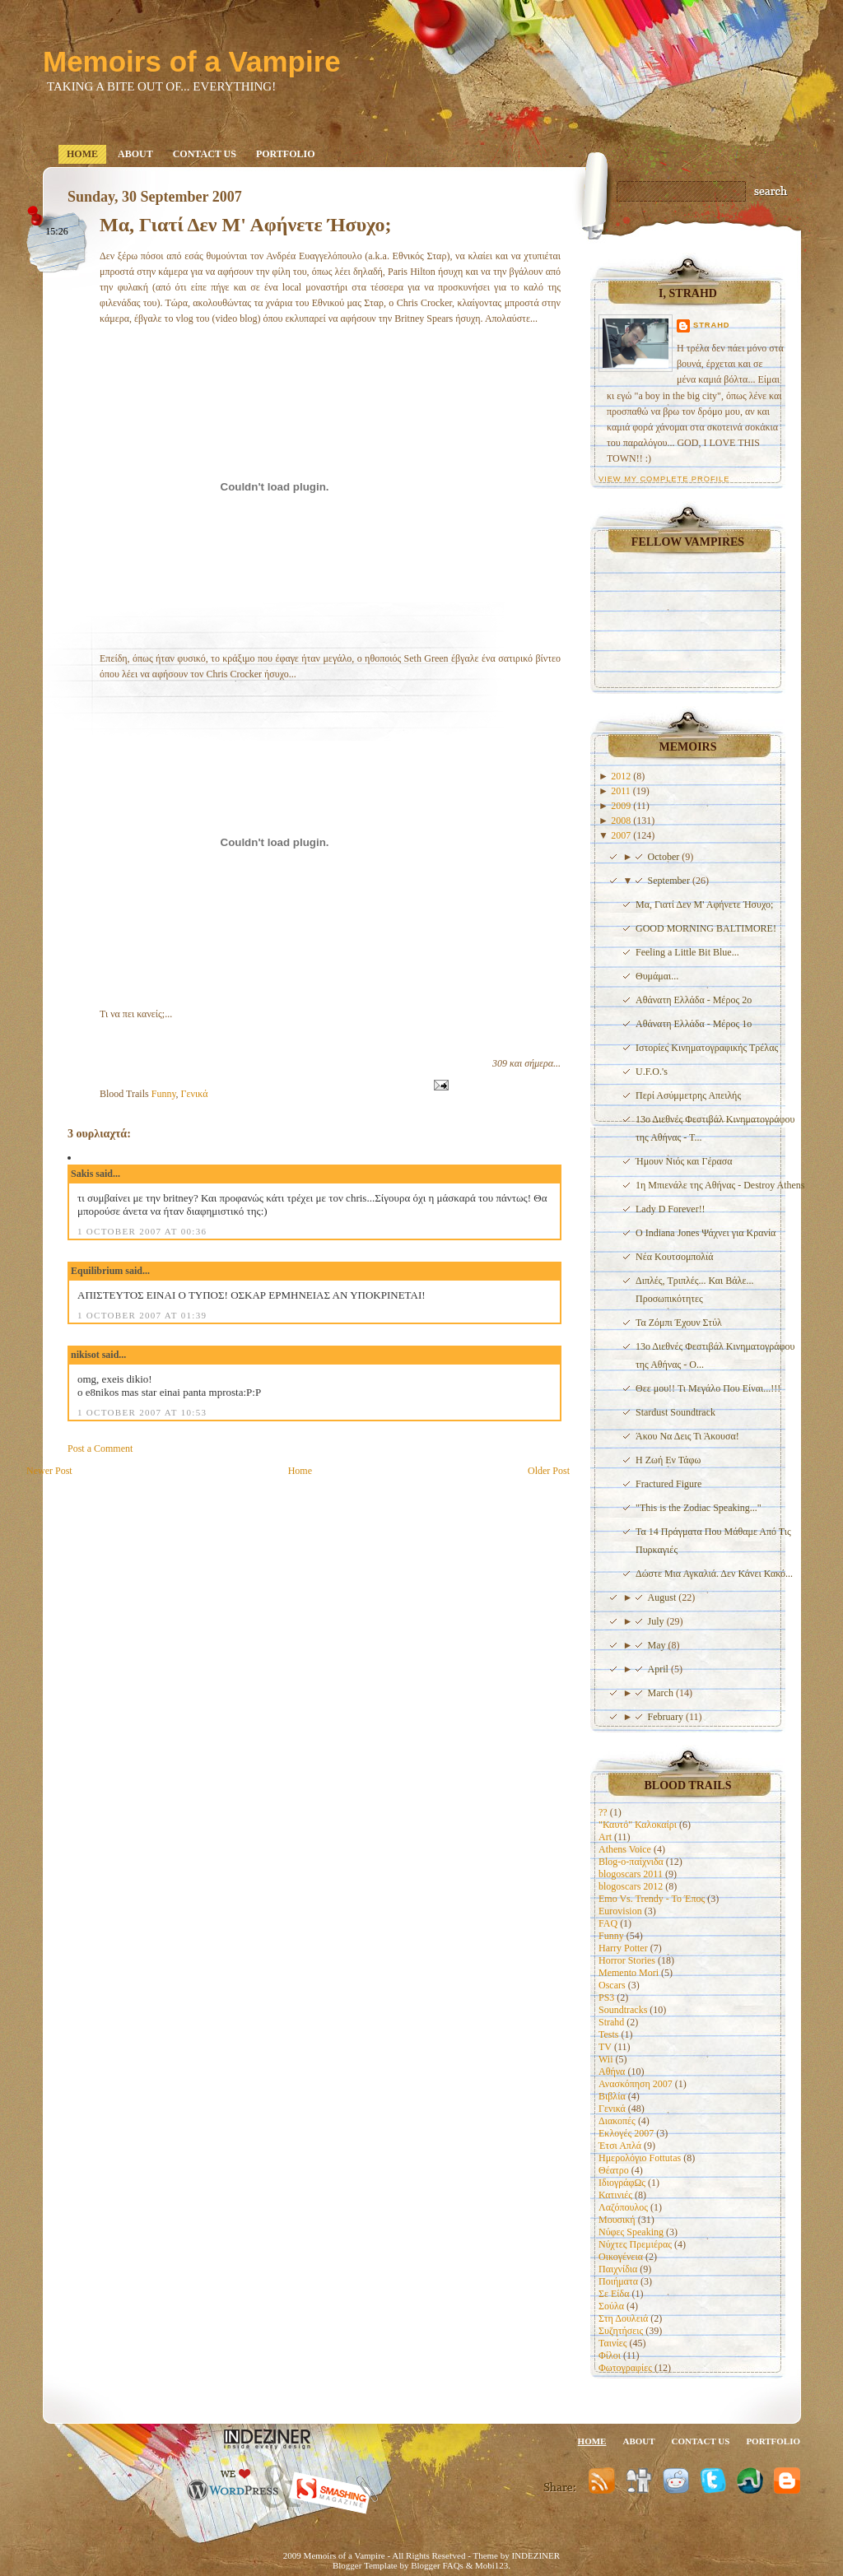 The height and width of the screenshot is (2576, 843). I want to click on Emo Vs. Trendy - To Έπος, so click(651, 1898).